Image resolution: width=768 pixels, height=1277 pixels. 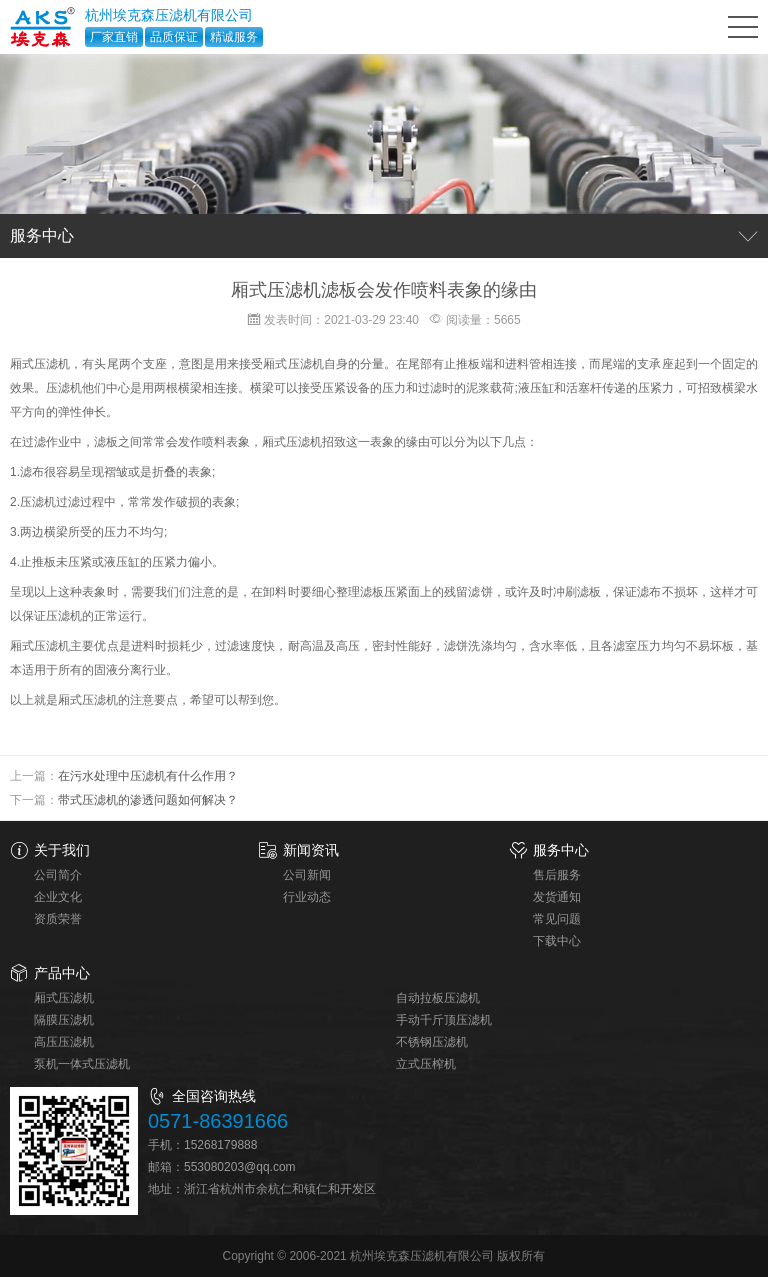 I want to click on 手动千斤顶压滤机, so click(x=444, y=1020).